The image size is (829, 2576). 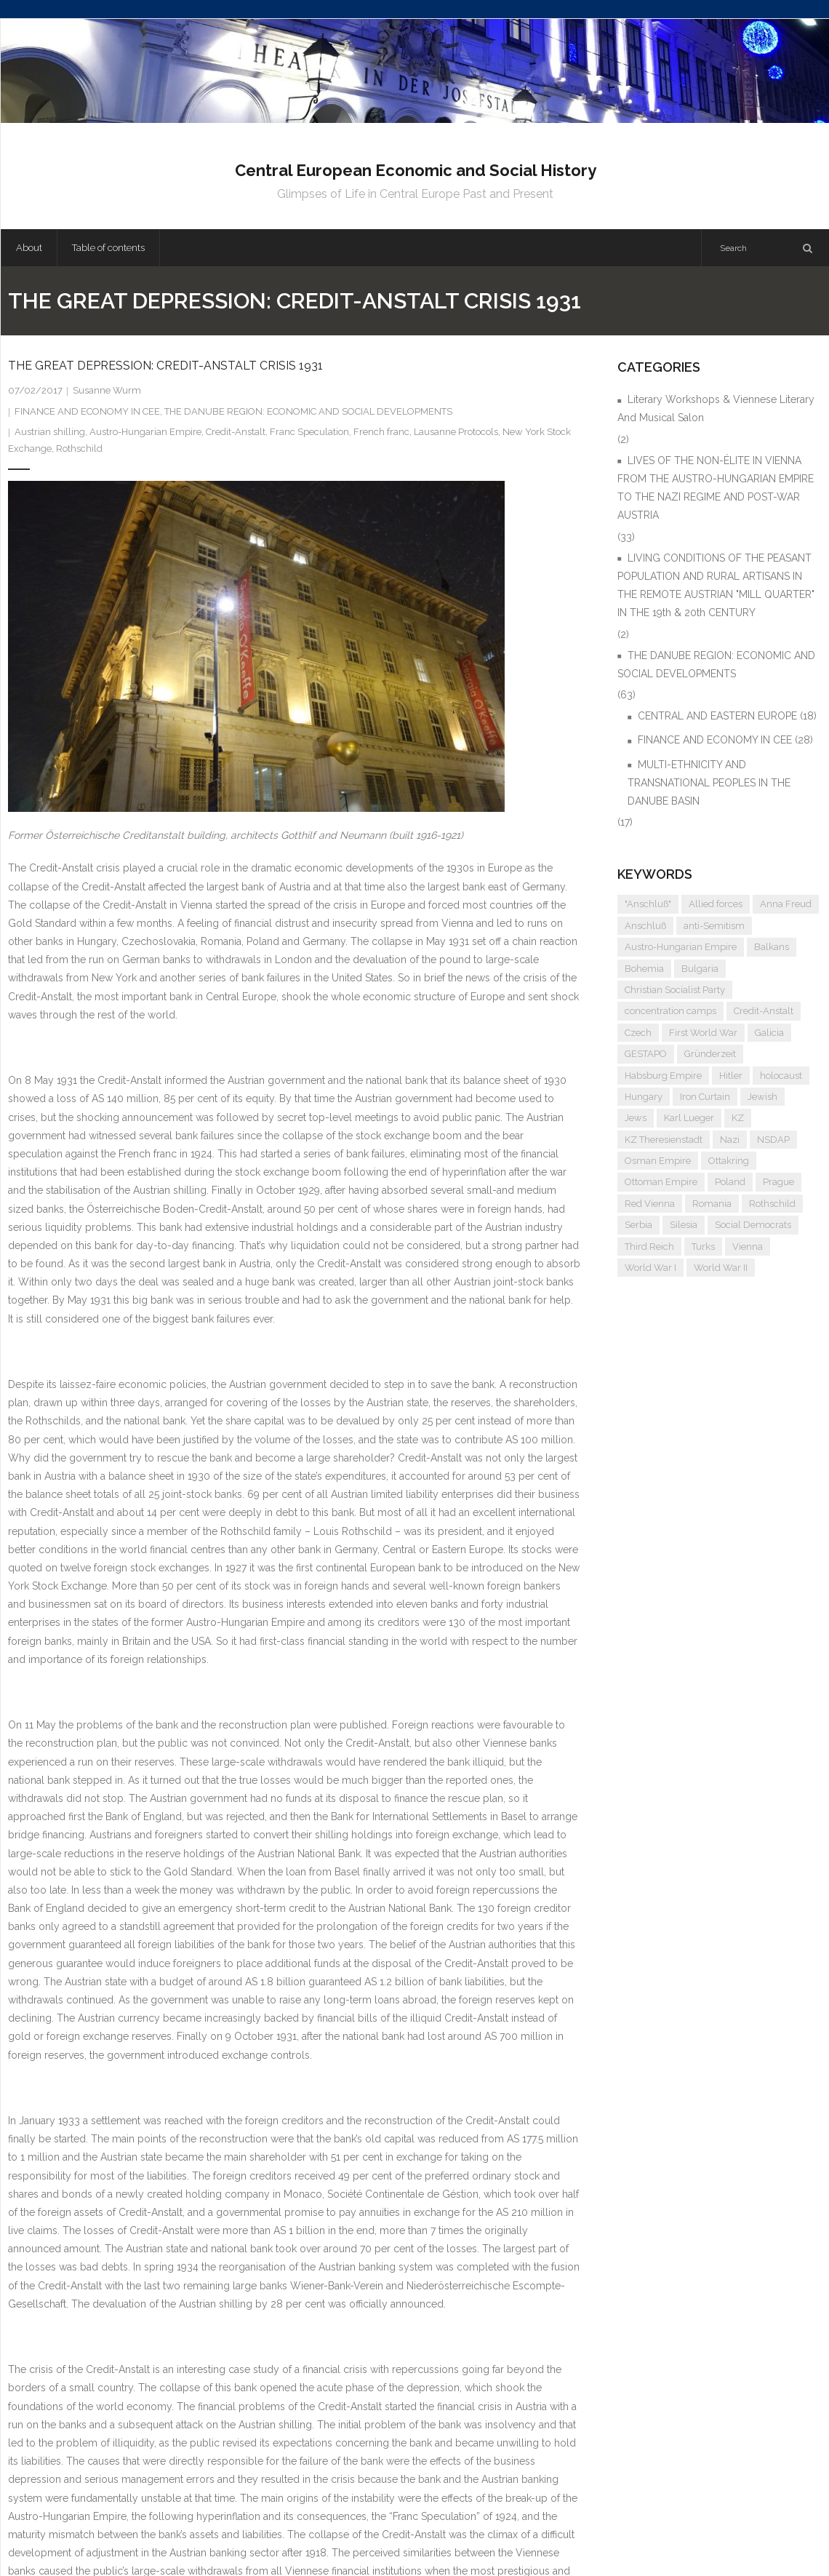 What do you see at coordinates (675, 989) in the screenshot?
I see `Christian Socialist Party [Christian Socialist Party (4 items)]` at bounding box center [675, 989].